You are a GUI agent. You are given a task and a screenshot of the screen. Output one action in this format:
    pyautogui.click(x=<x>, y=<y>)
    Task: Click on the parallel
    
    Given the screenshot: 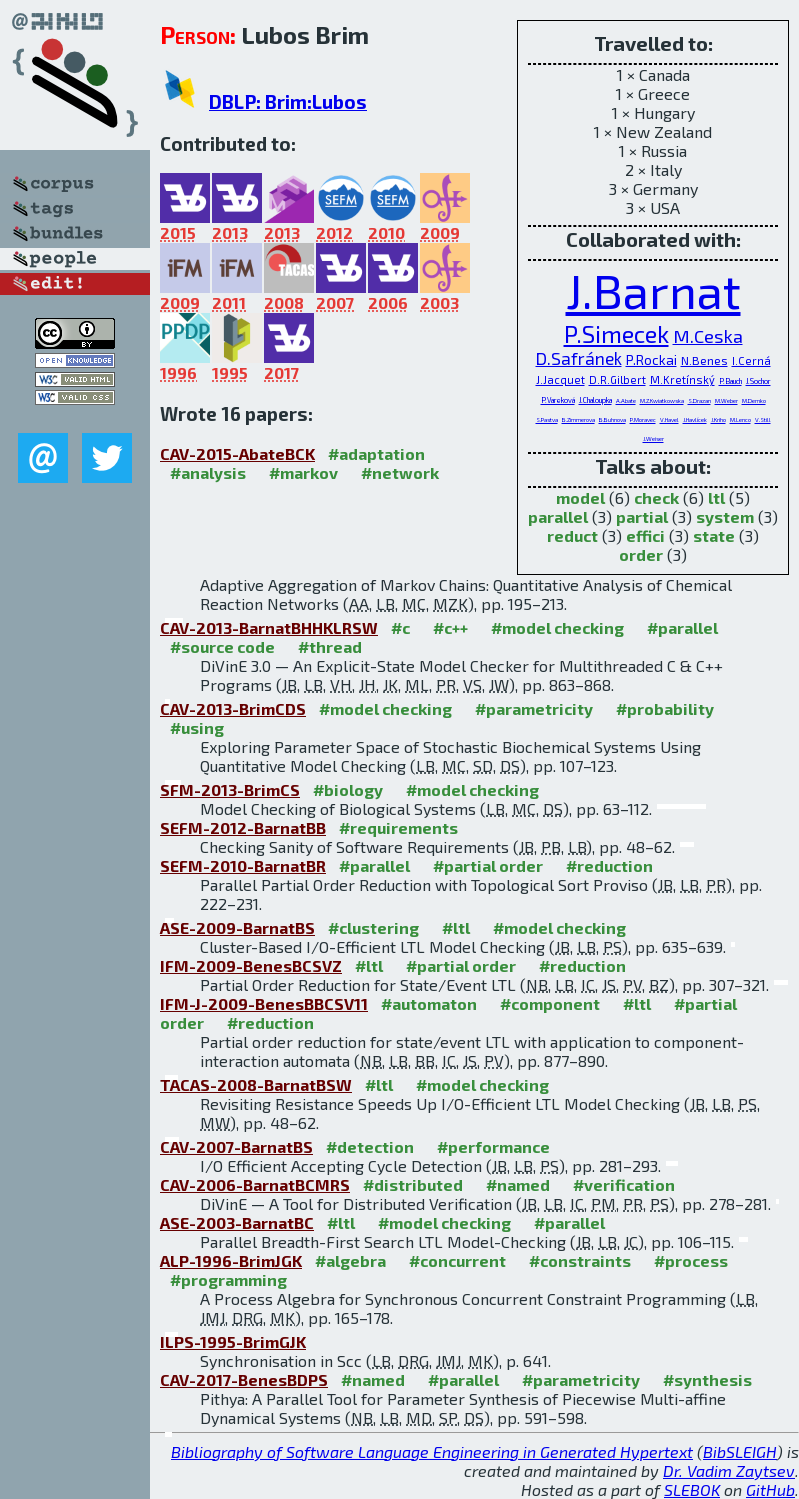 What is the action you would take?
    pyautogui.click(x=558, y=516)
    